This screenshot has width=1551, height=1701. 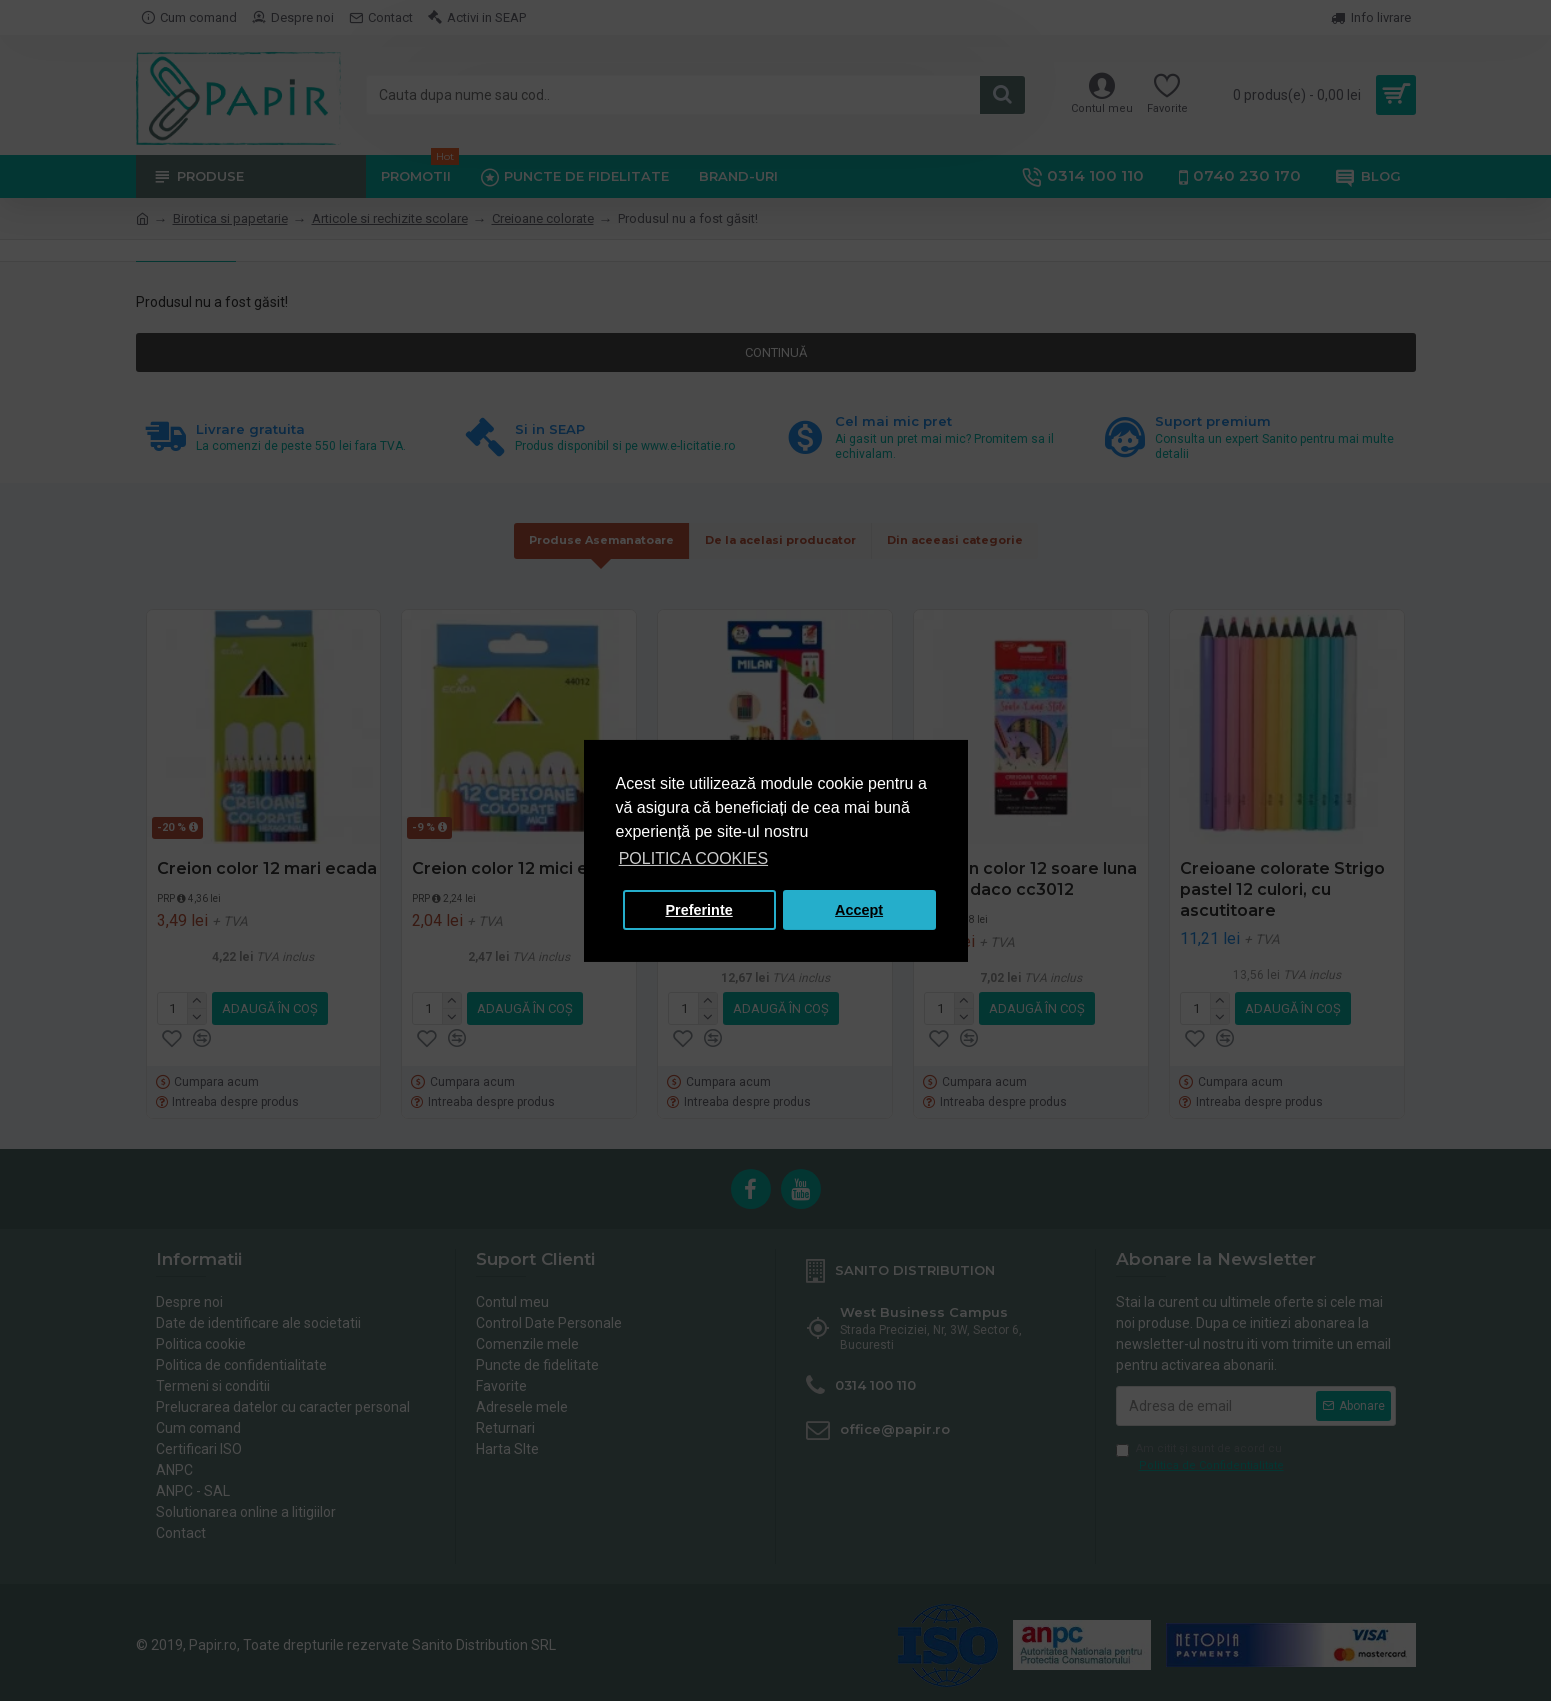 What do you see at coordinates (693, 858) in the screenshot?
I see `POLITICA COOKIES [button]` at bounding box center [693, 858].